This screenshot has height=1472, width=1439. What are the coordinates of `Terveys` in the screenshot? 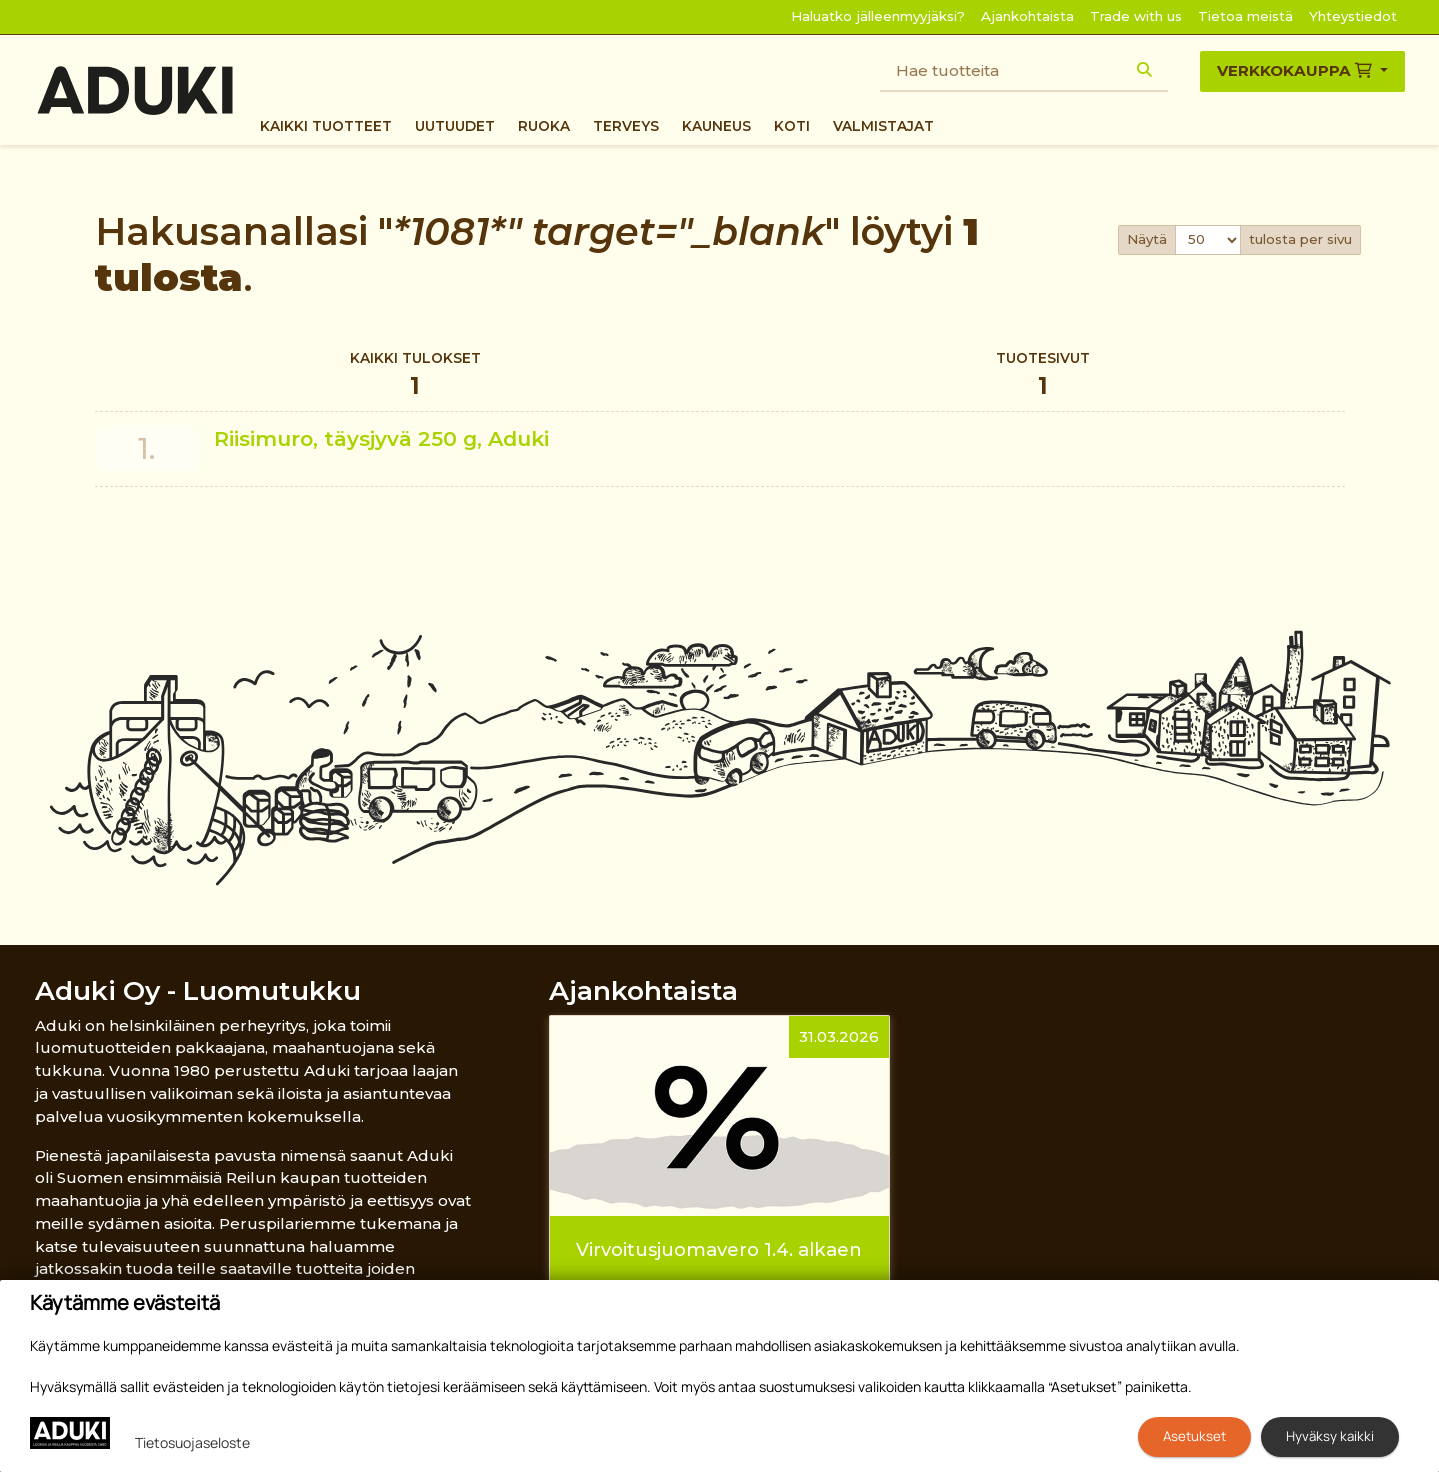 It's located at (626, 126).